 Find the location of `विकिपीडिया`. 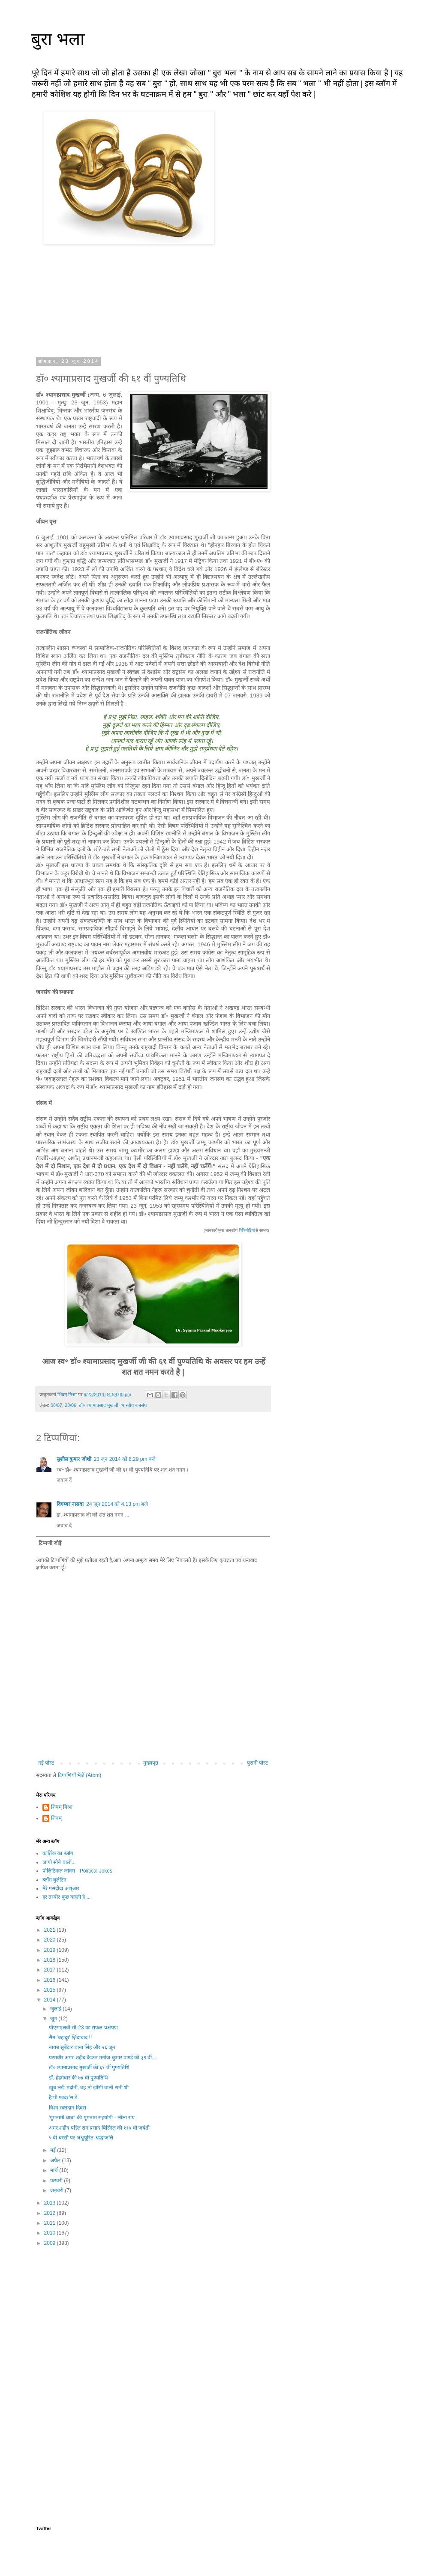

विकिपीडिया is located at coordinates (247, 1230).